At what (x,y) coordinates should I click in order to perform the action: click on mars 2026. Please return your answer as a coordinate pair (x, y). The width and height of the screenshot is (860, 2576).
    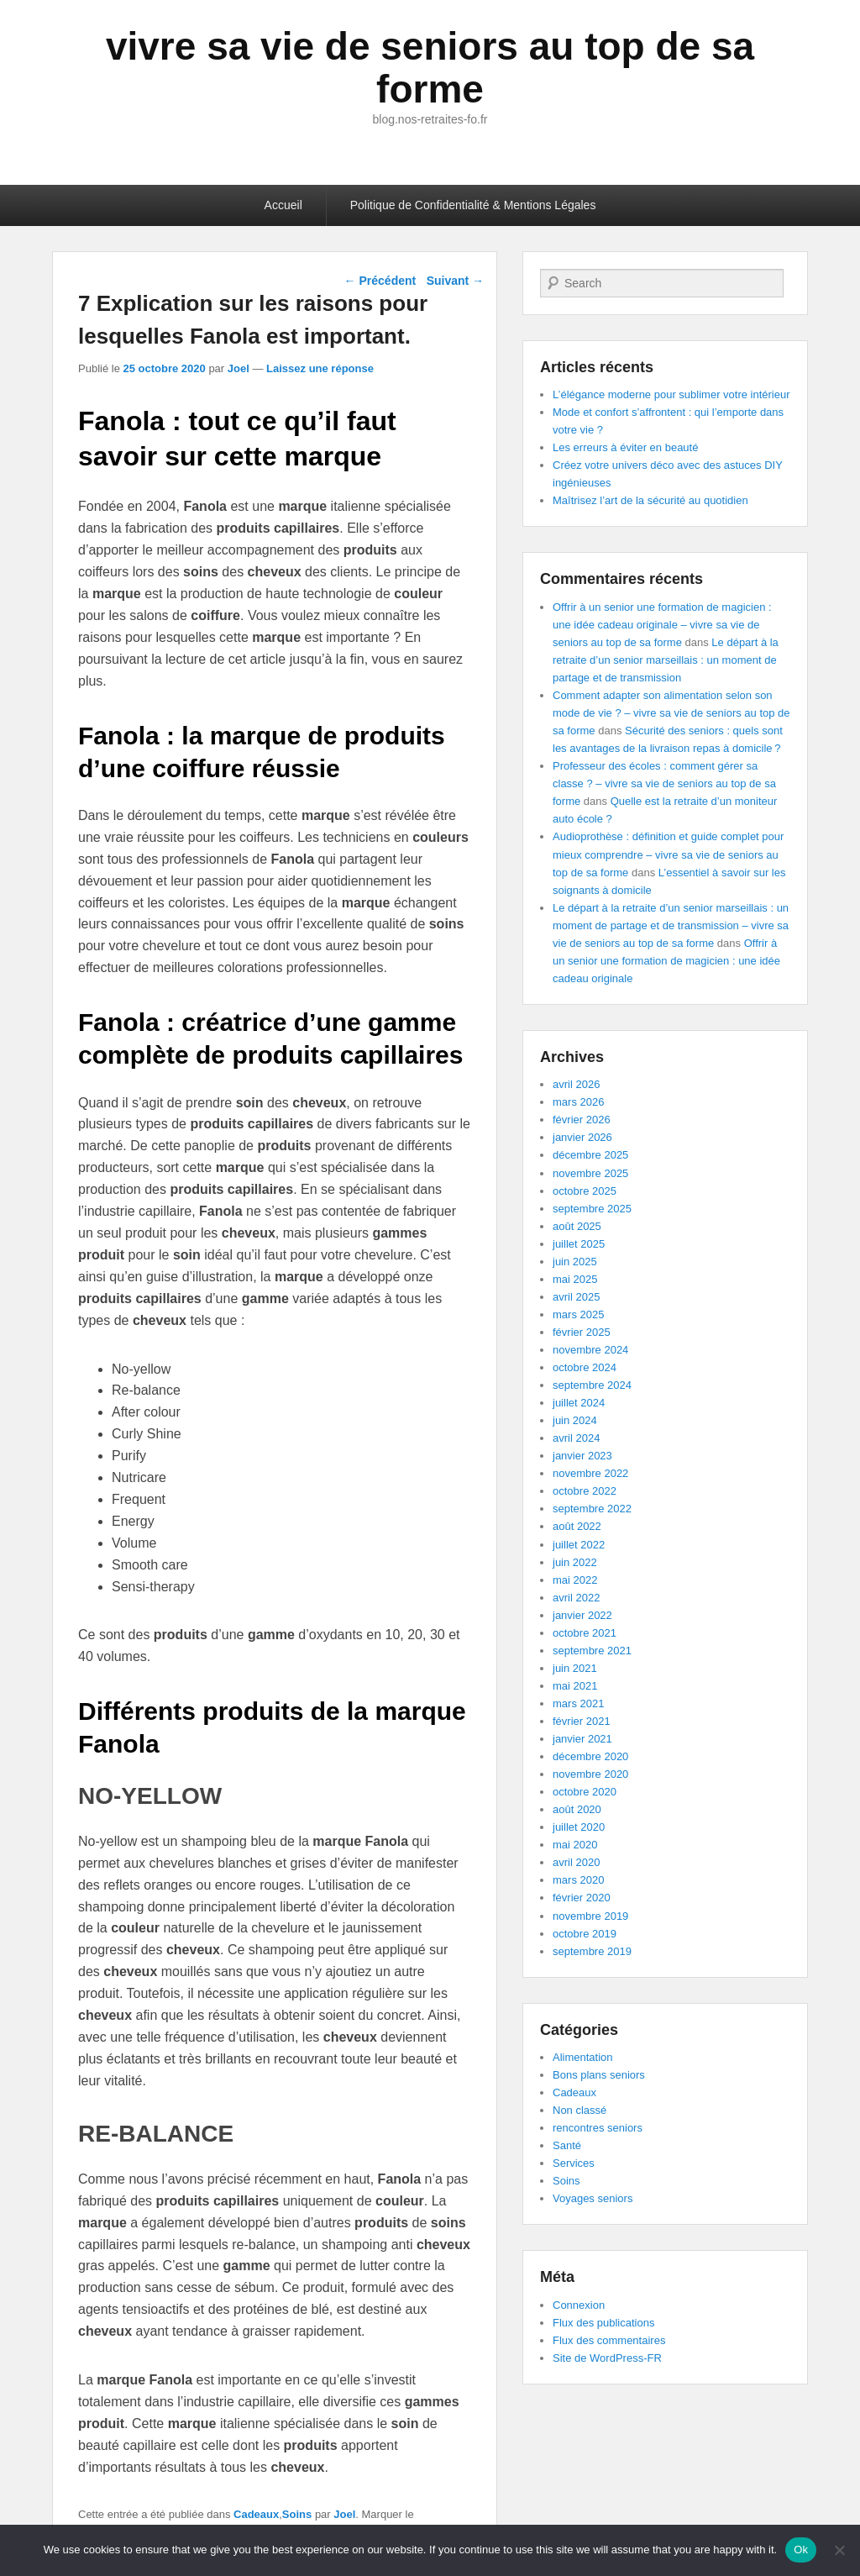
    Looking at the image, I should click on (578, 1102).